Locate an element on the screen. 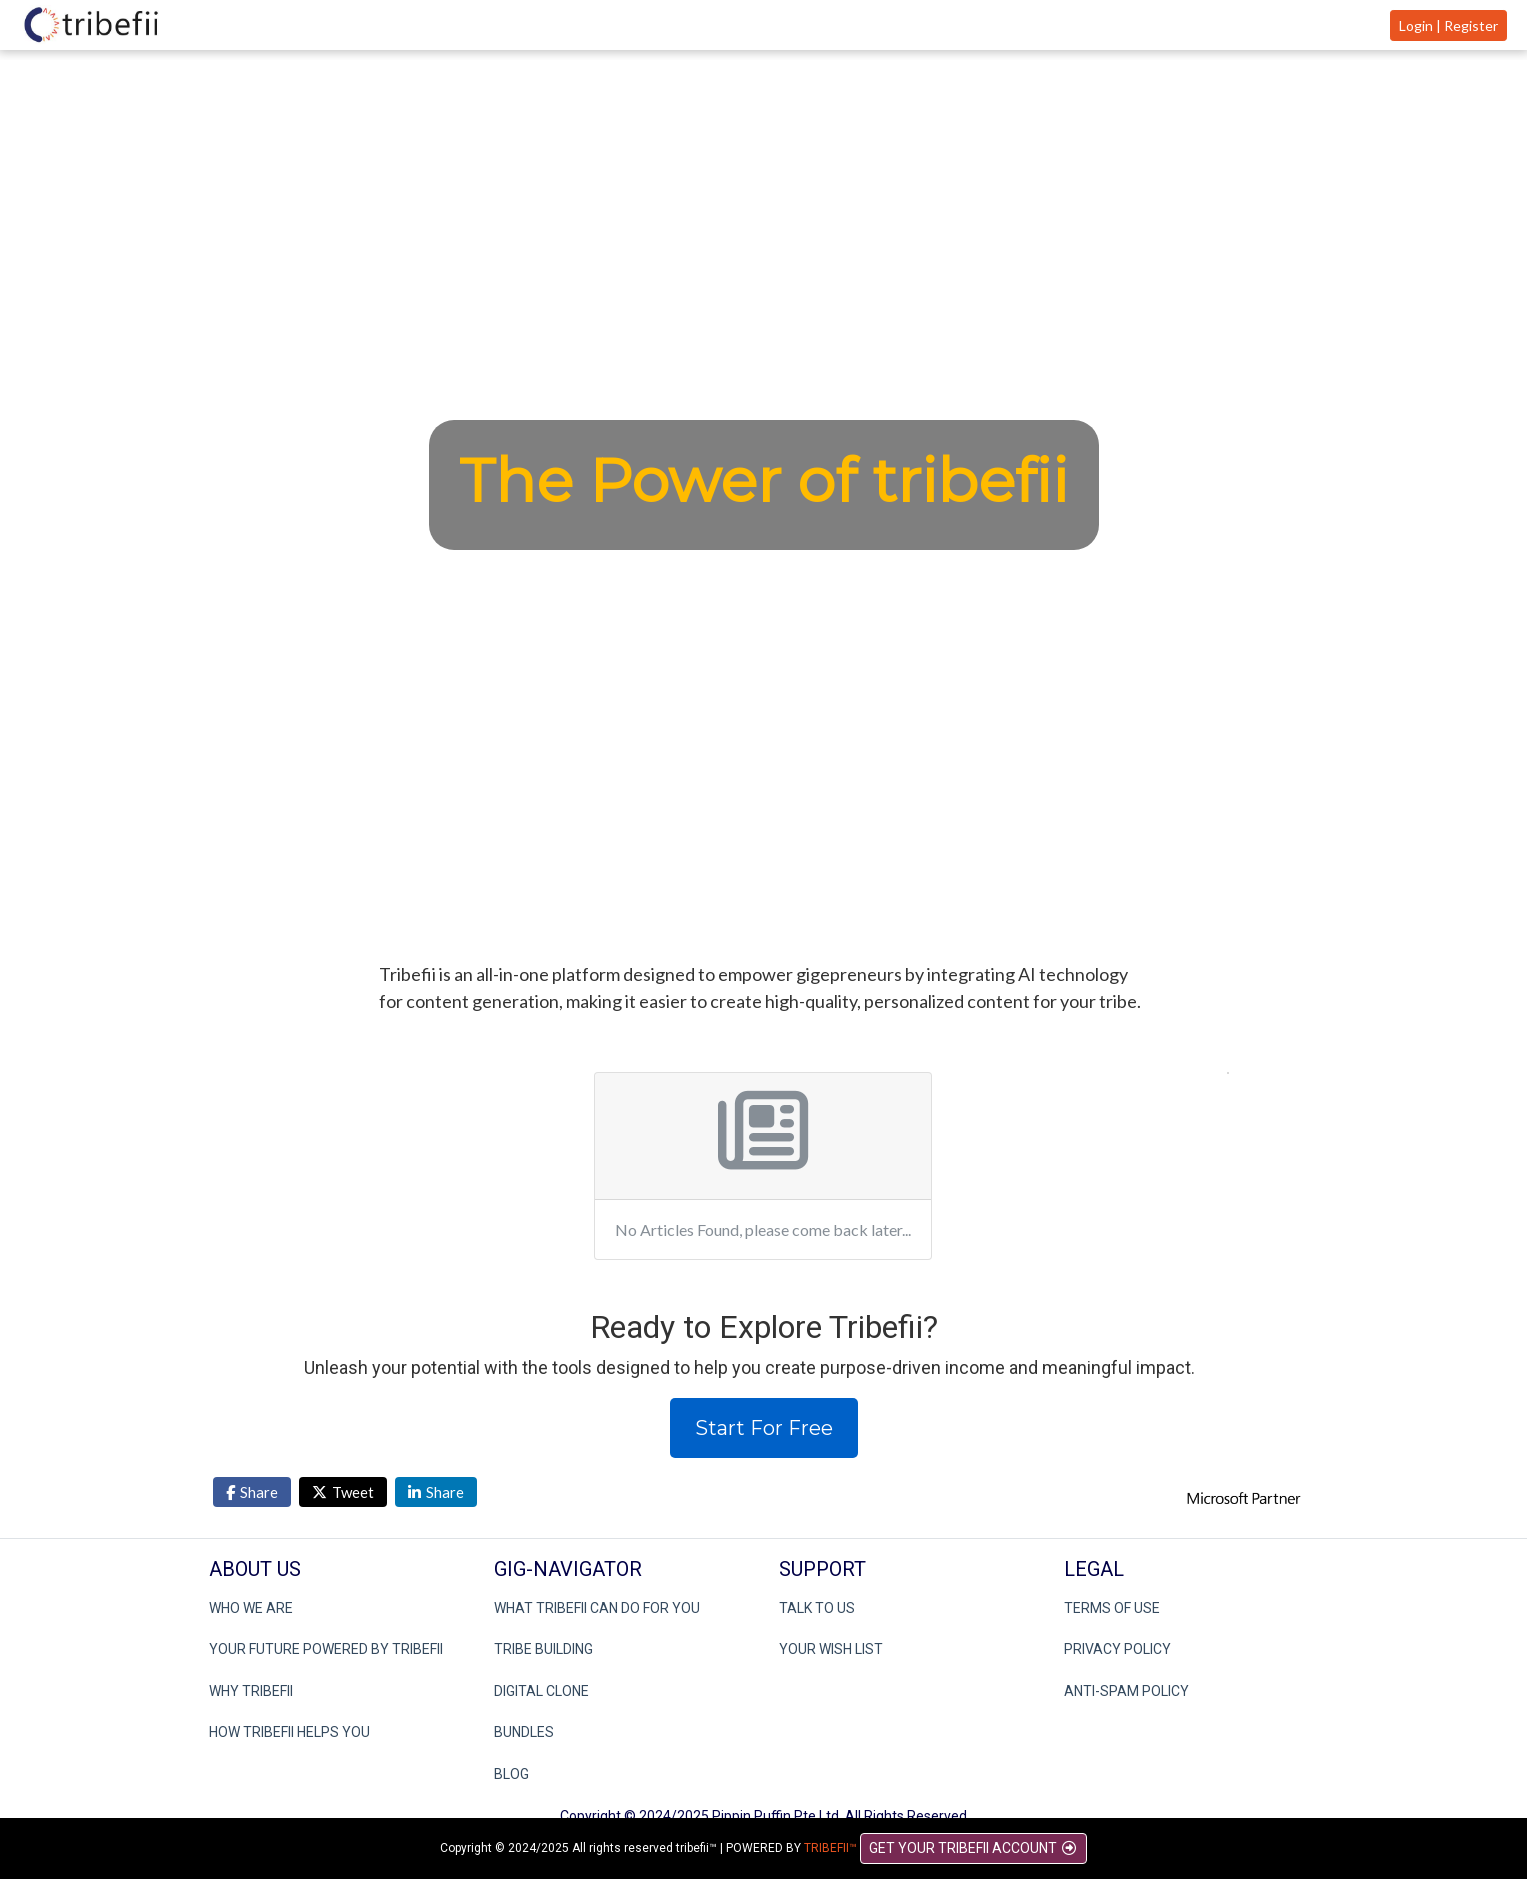 The height and width of the screenshot is (1879, 1527). TRIBE BUILDING is located at coordinates (543, 1649).